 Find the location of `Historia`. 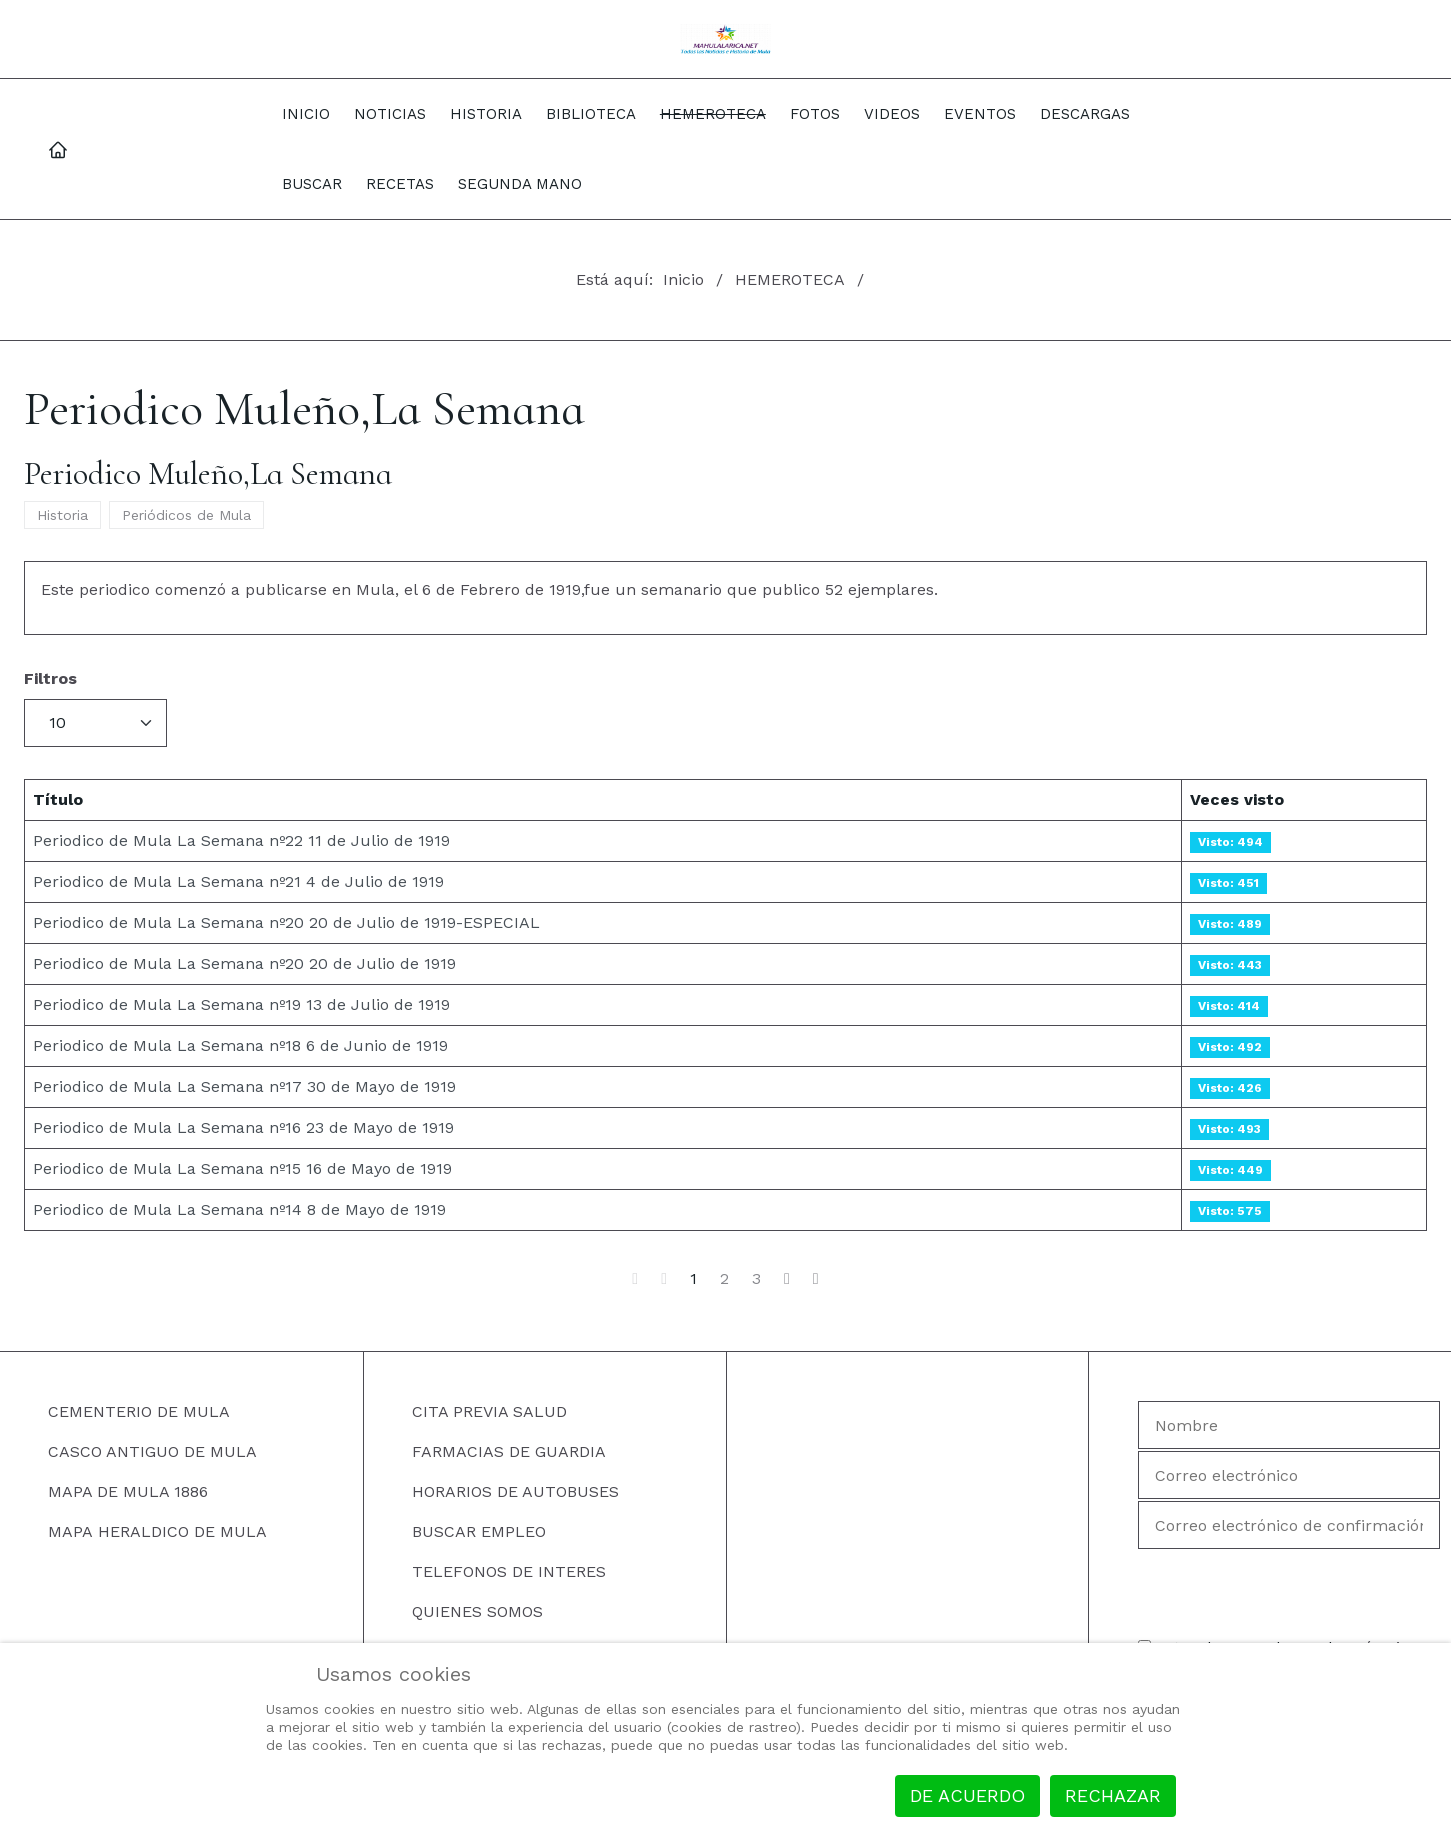

Historia is located at coordinates (62, 515).